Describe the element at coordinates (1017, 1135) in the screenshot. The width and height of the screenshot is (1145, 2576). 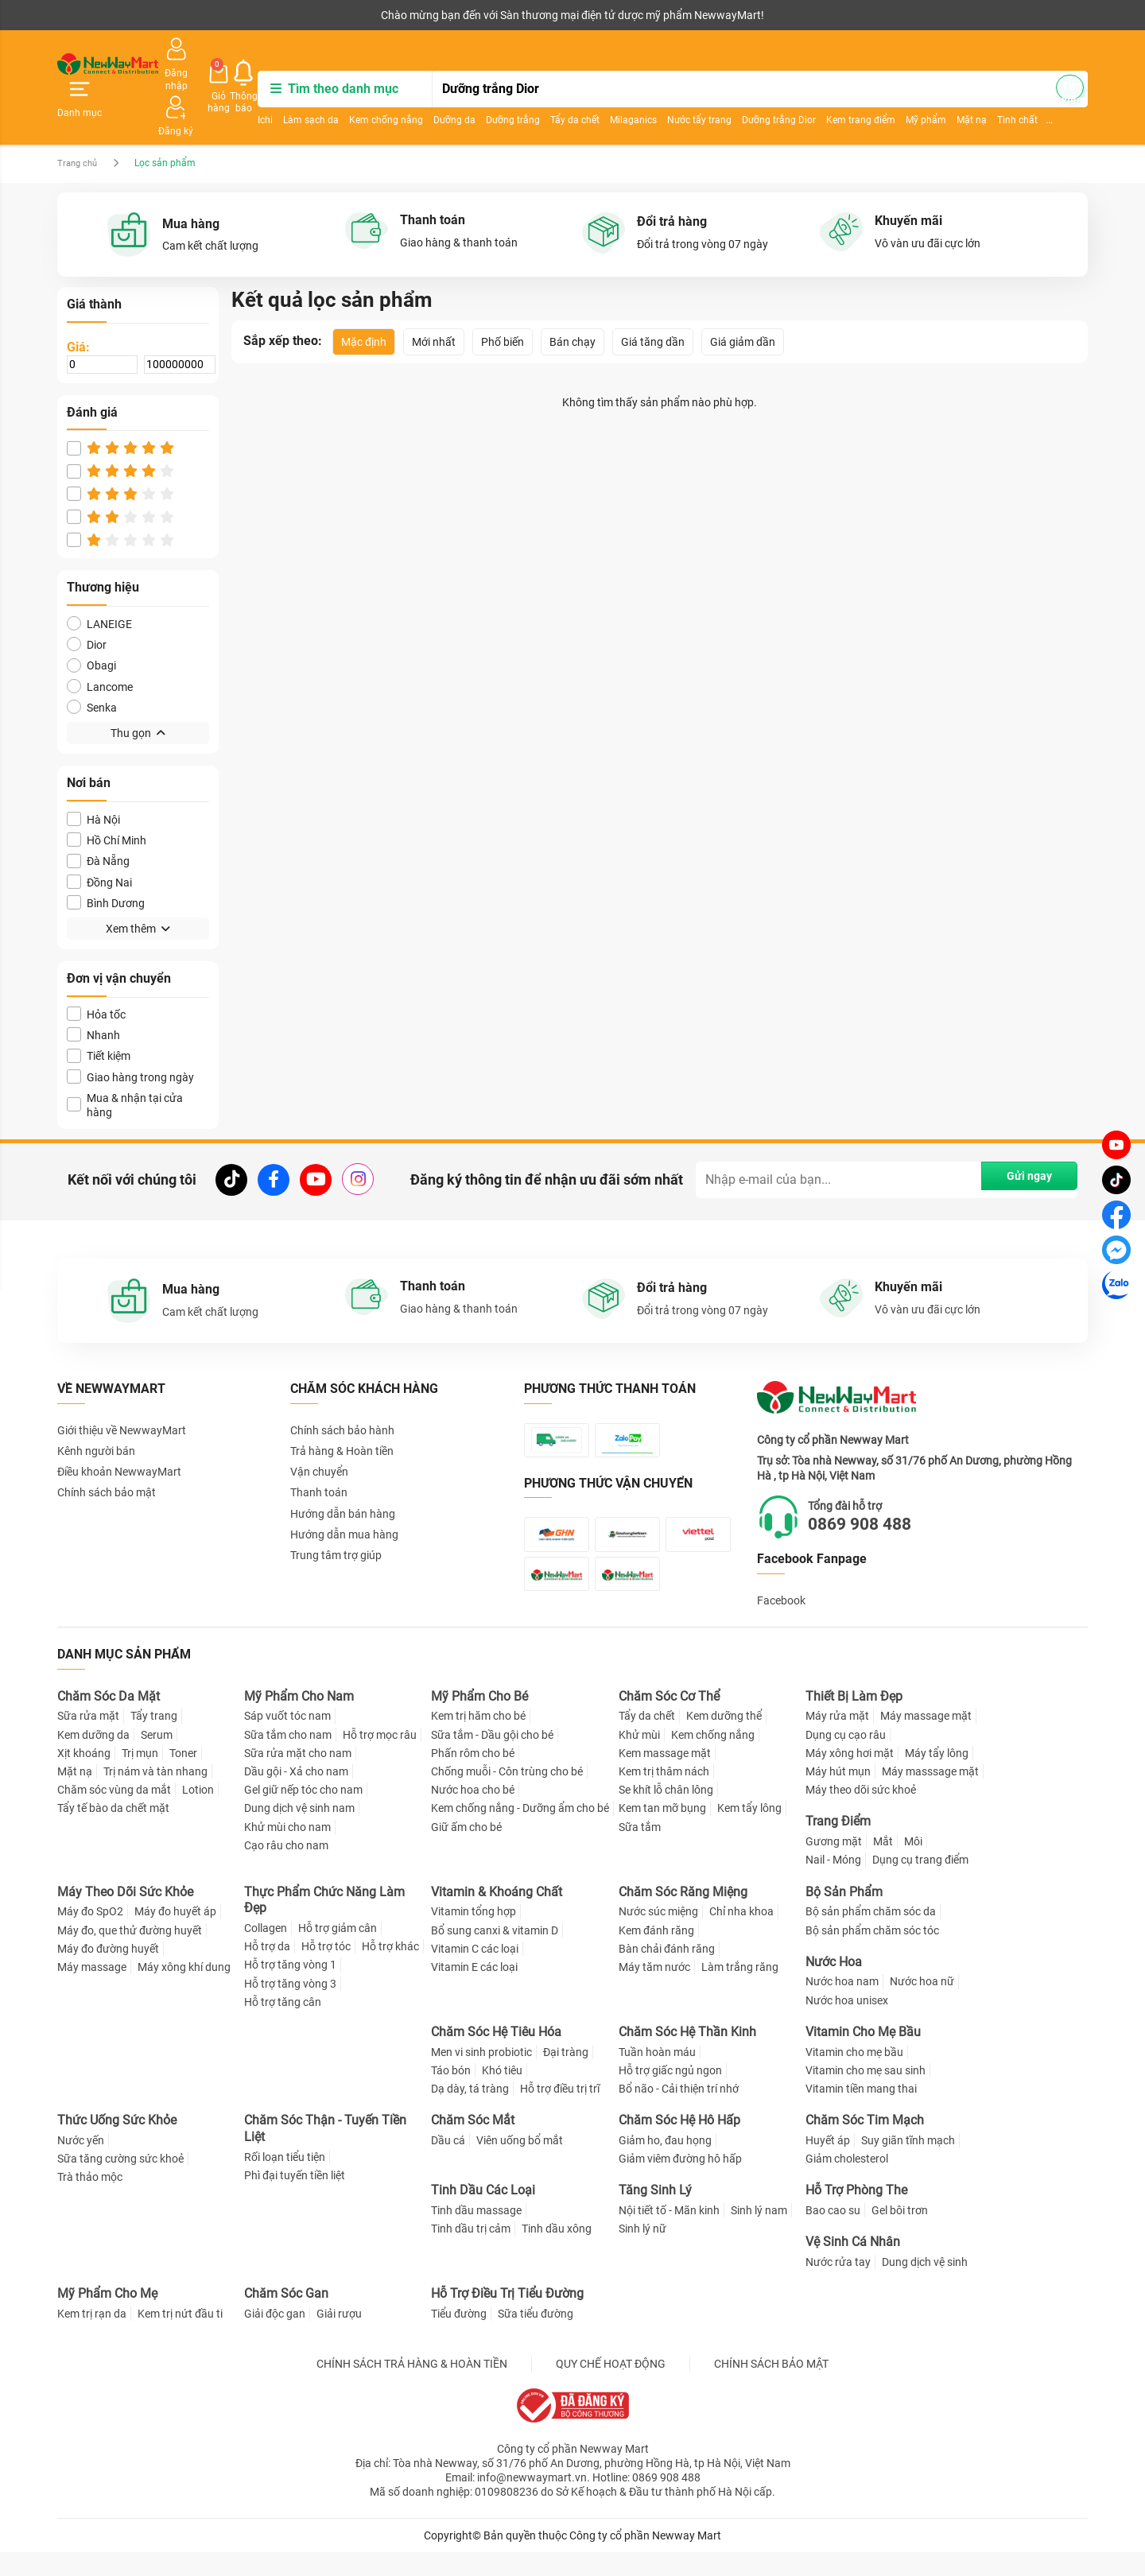
I see `Gửi ngay` at that location.